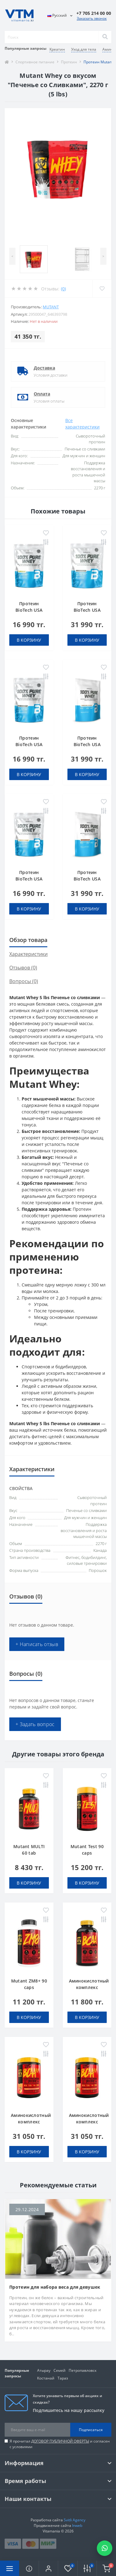 The image size is (116, 2576). Describe the element at coordinates (45, 2378) in the screenshot. I see `Костанай` at that location.